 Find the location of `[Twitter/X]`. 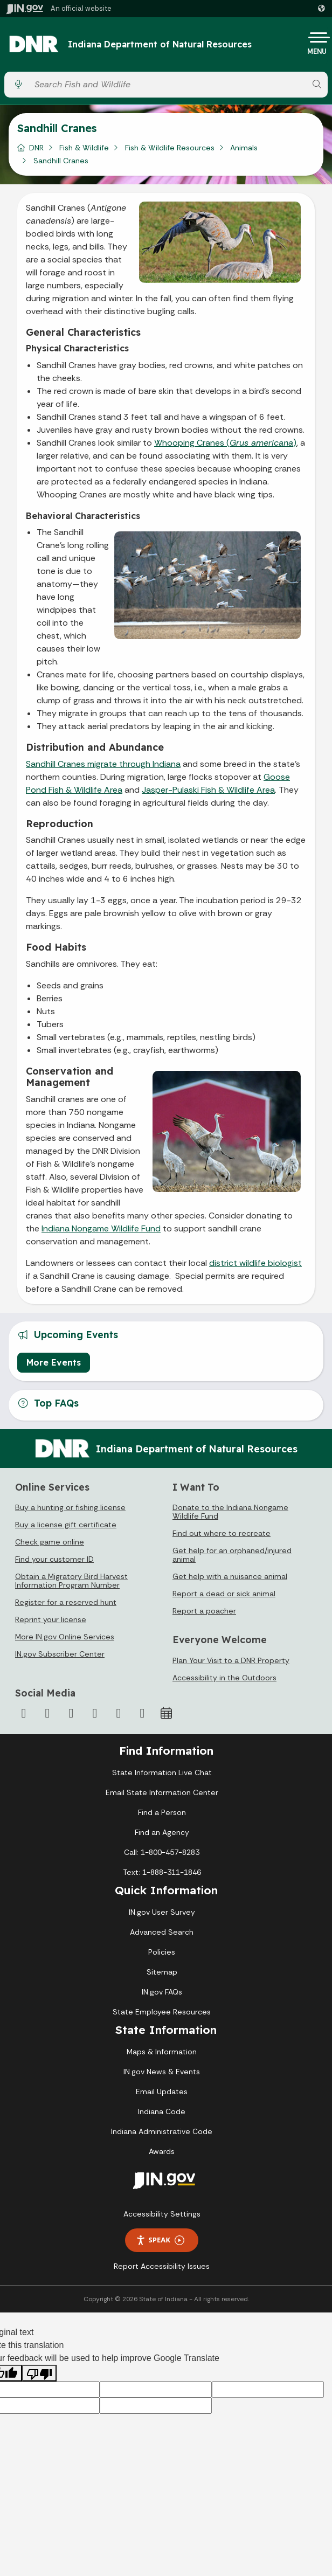

[Twitter/X] is located at coordinates (47, 1713).